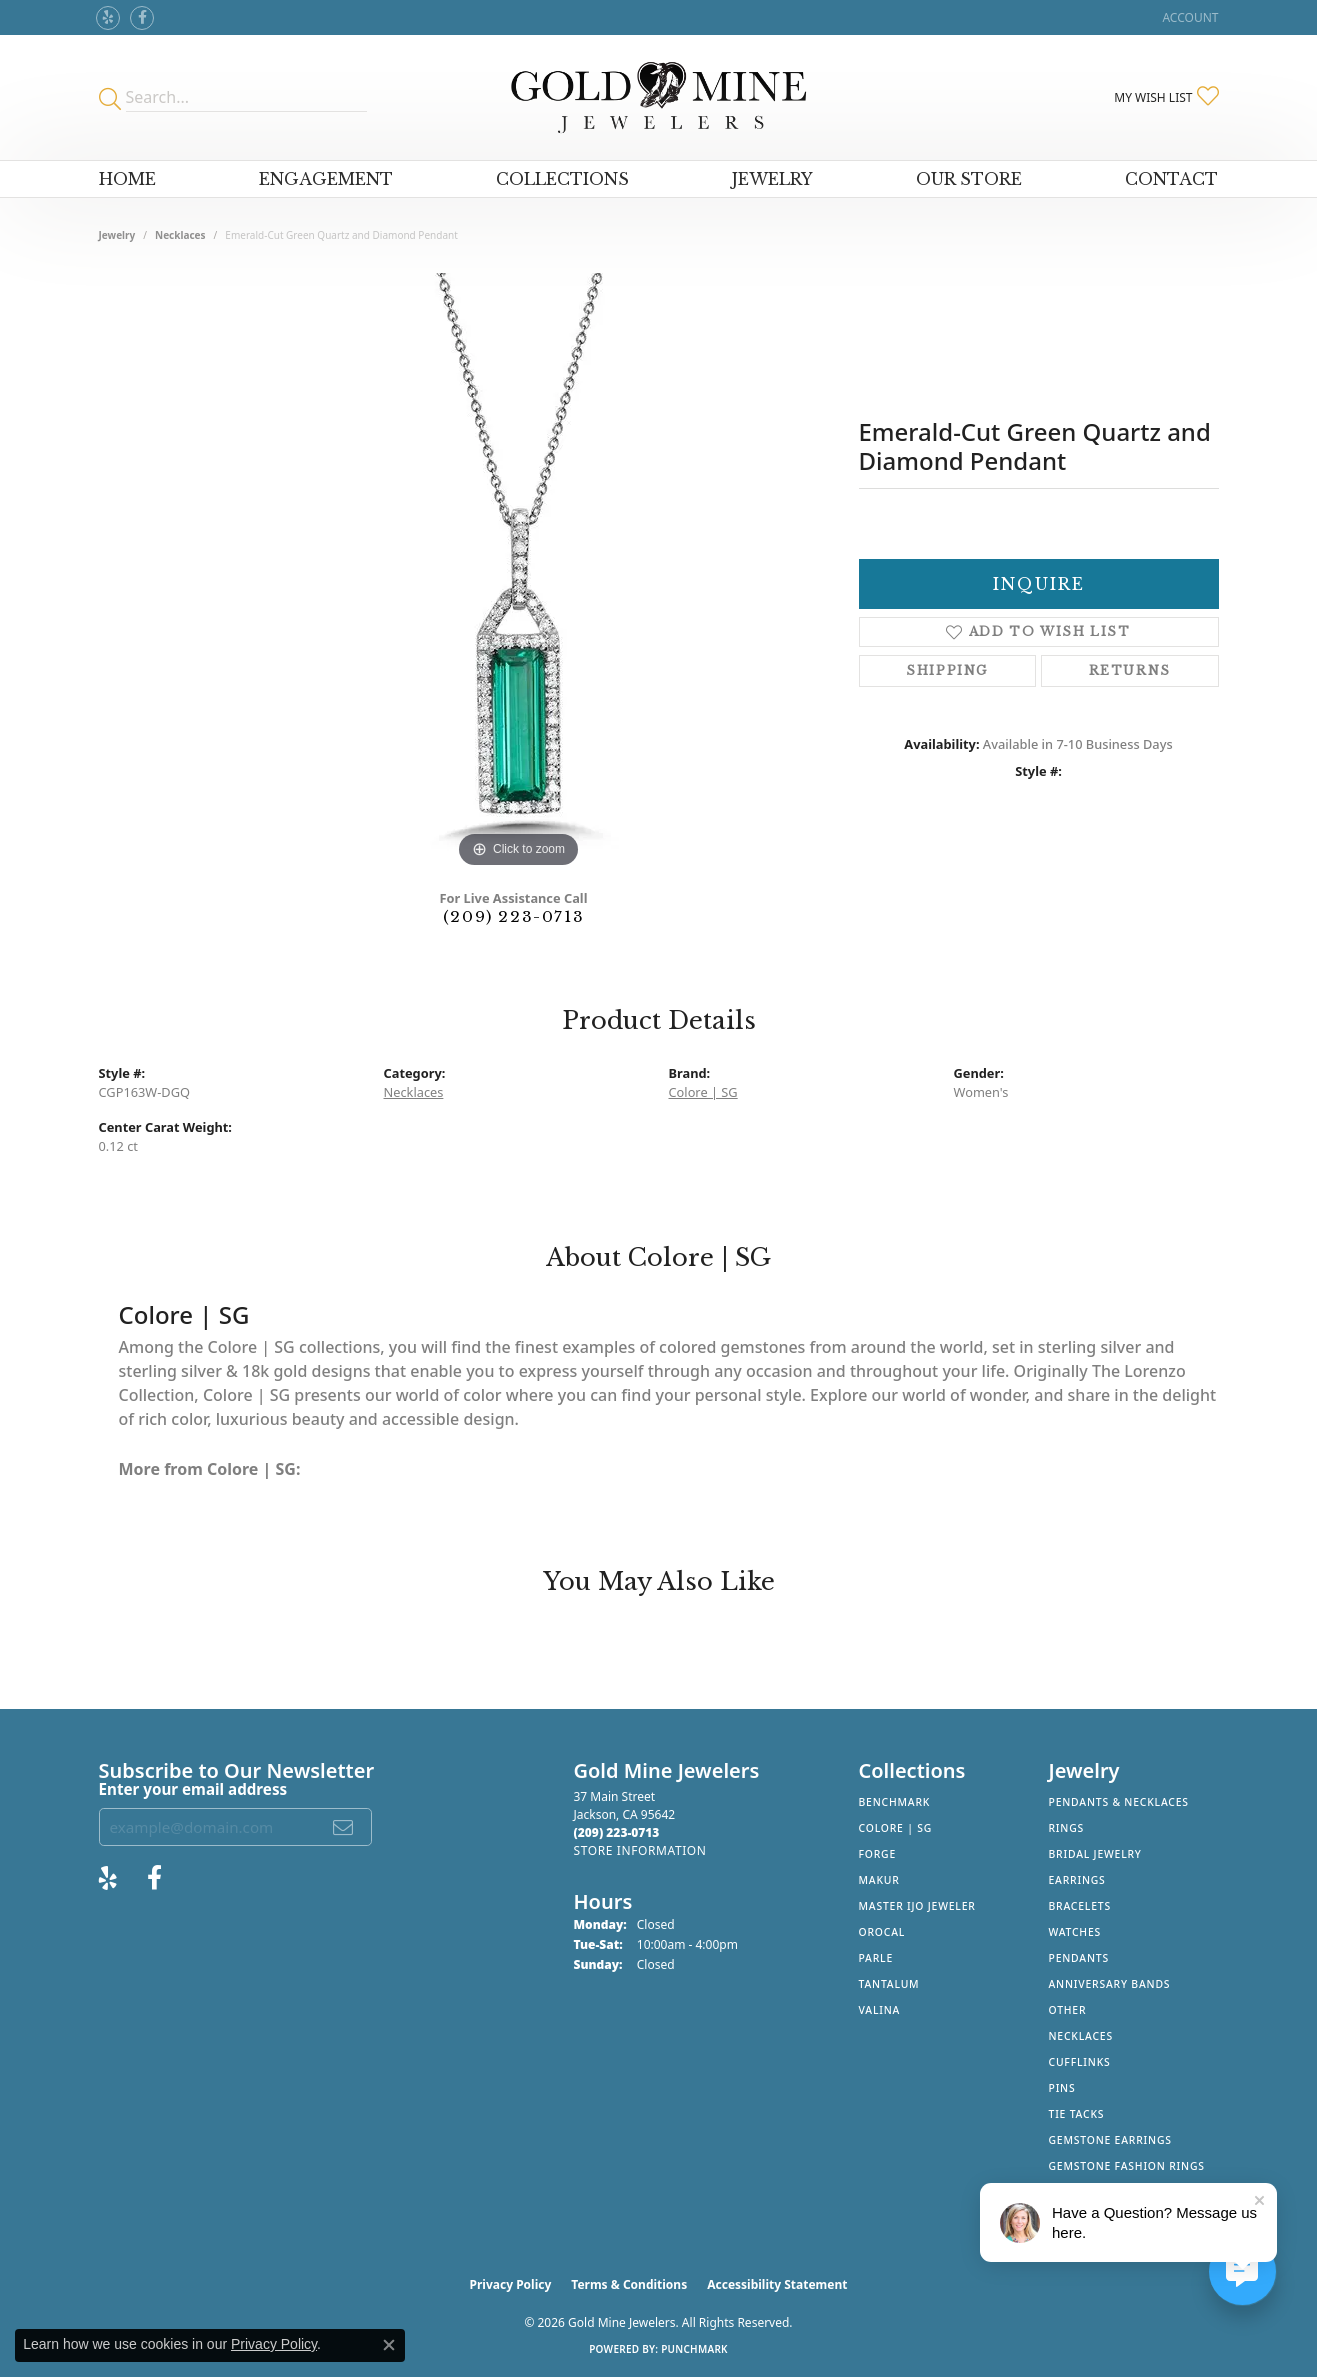 This screenshot has width=1317, height=2377. I want to click on Bracelets [menuitem], so click(1080, 1906).